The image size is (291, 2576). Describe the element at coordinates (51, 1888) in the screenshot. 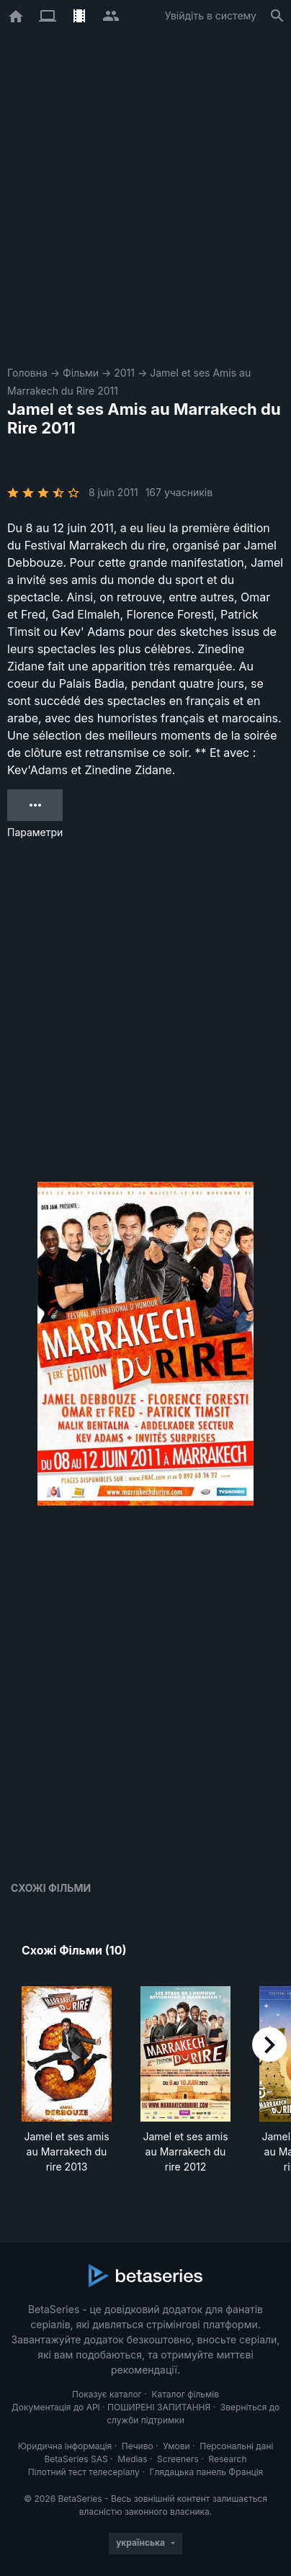

I see `Схожі фільми` at that location.